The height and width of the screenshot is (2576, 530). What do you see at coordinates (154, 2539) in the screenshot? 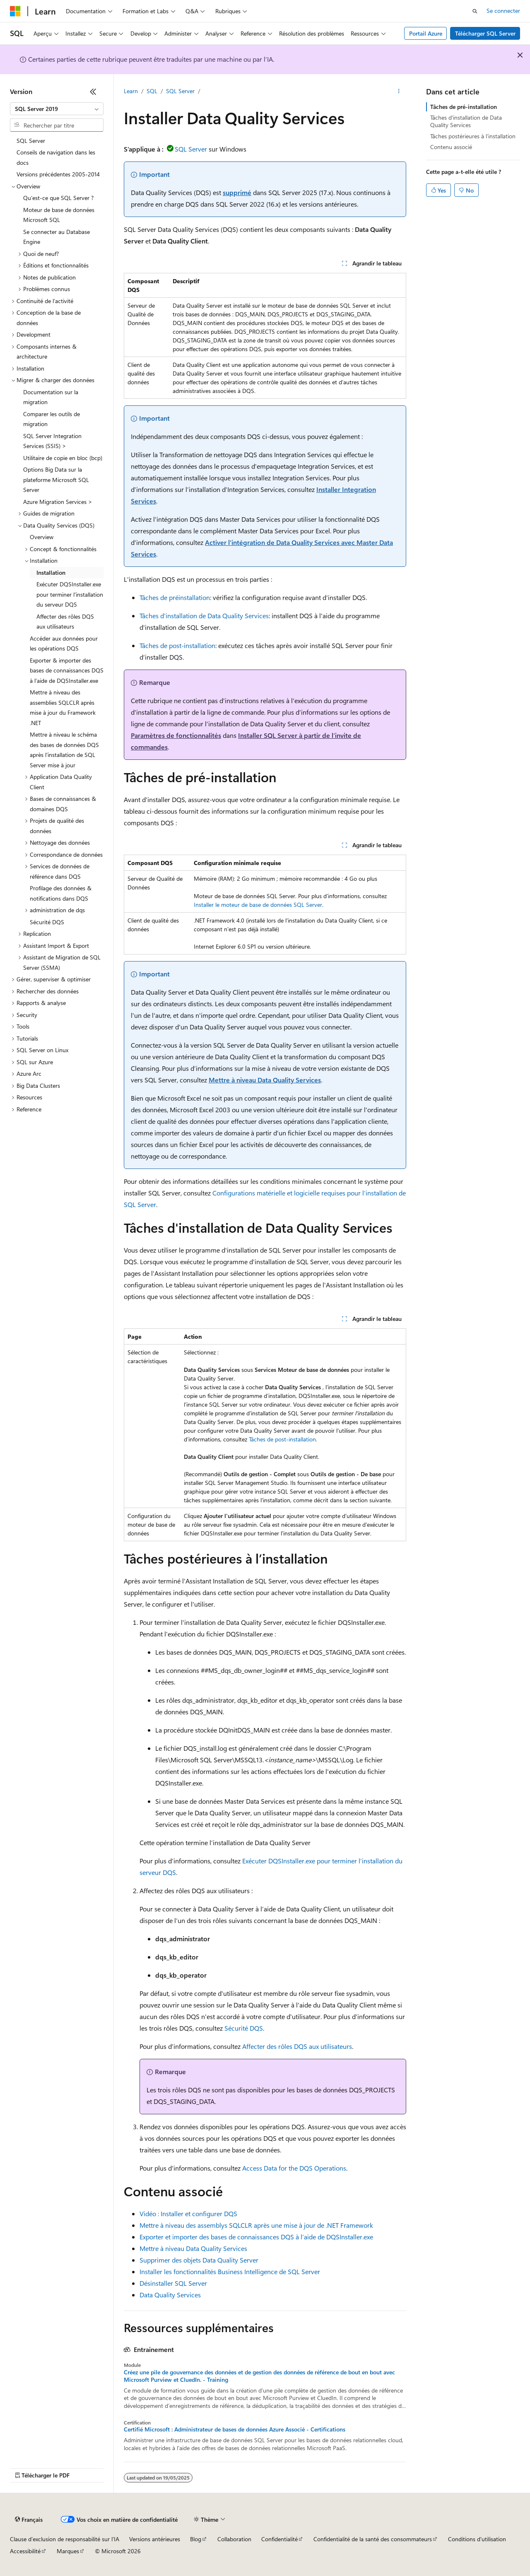
I see `Versions antérieures` at bounding box center [154, 2539].